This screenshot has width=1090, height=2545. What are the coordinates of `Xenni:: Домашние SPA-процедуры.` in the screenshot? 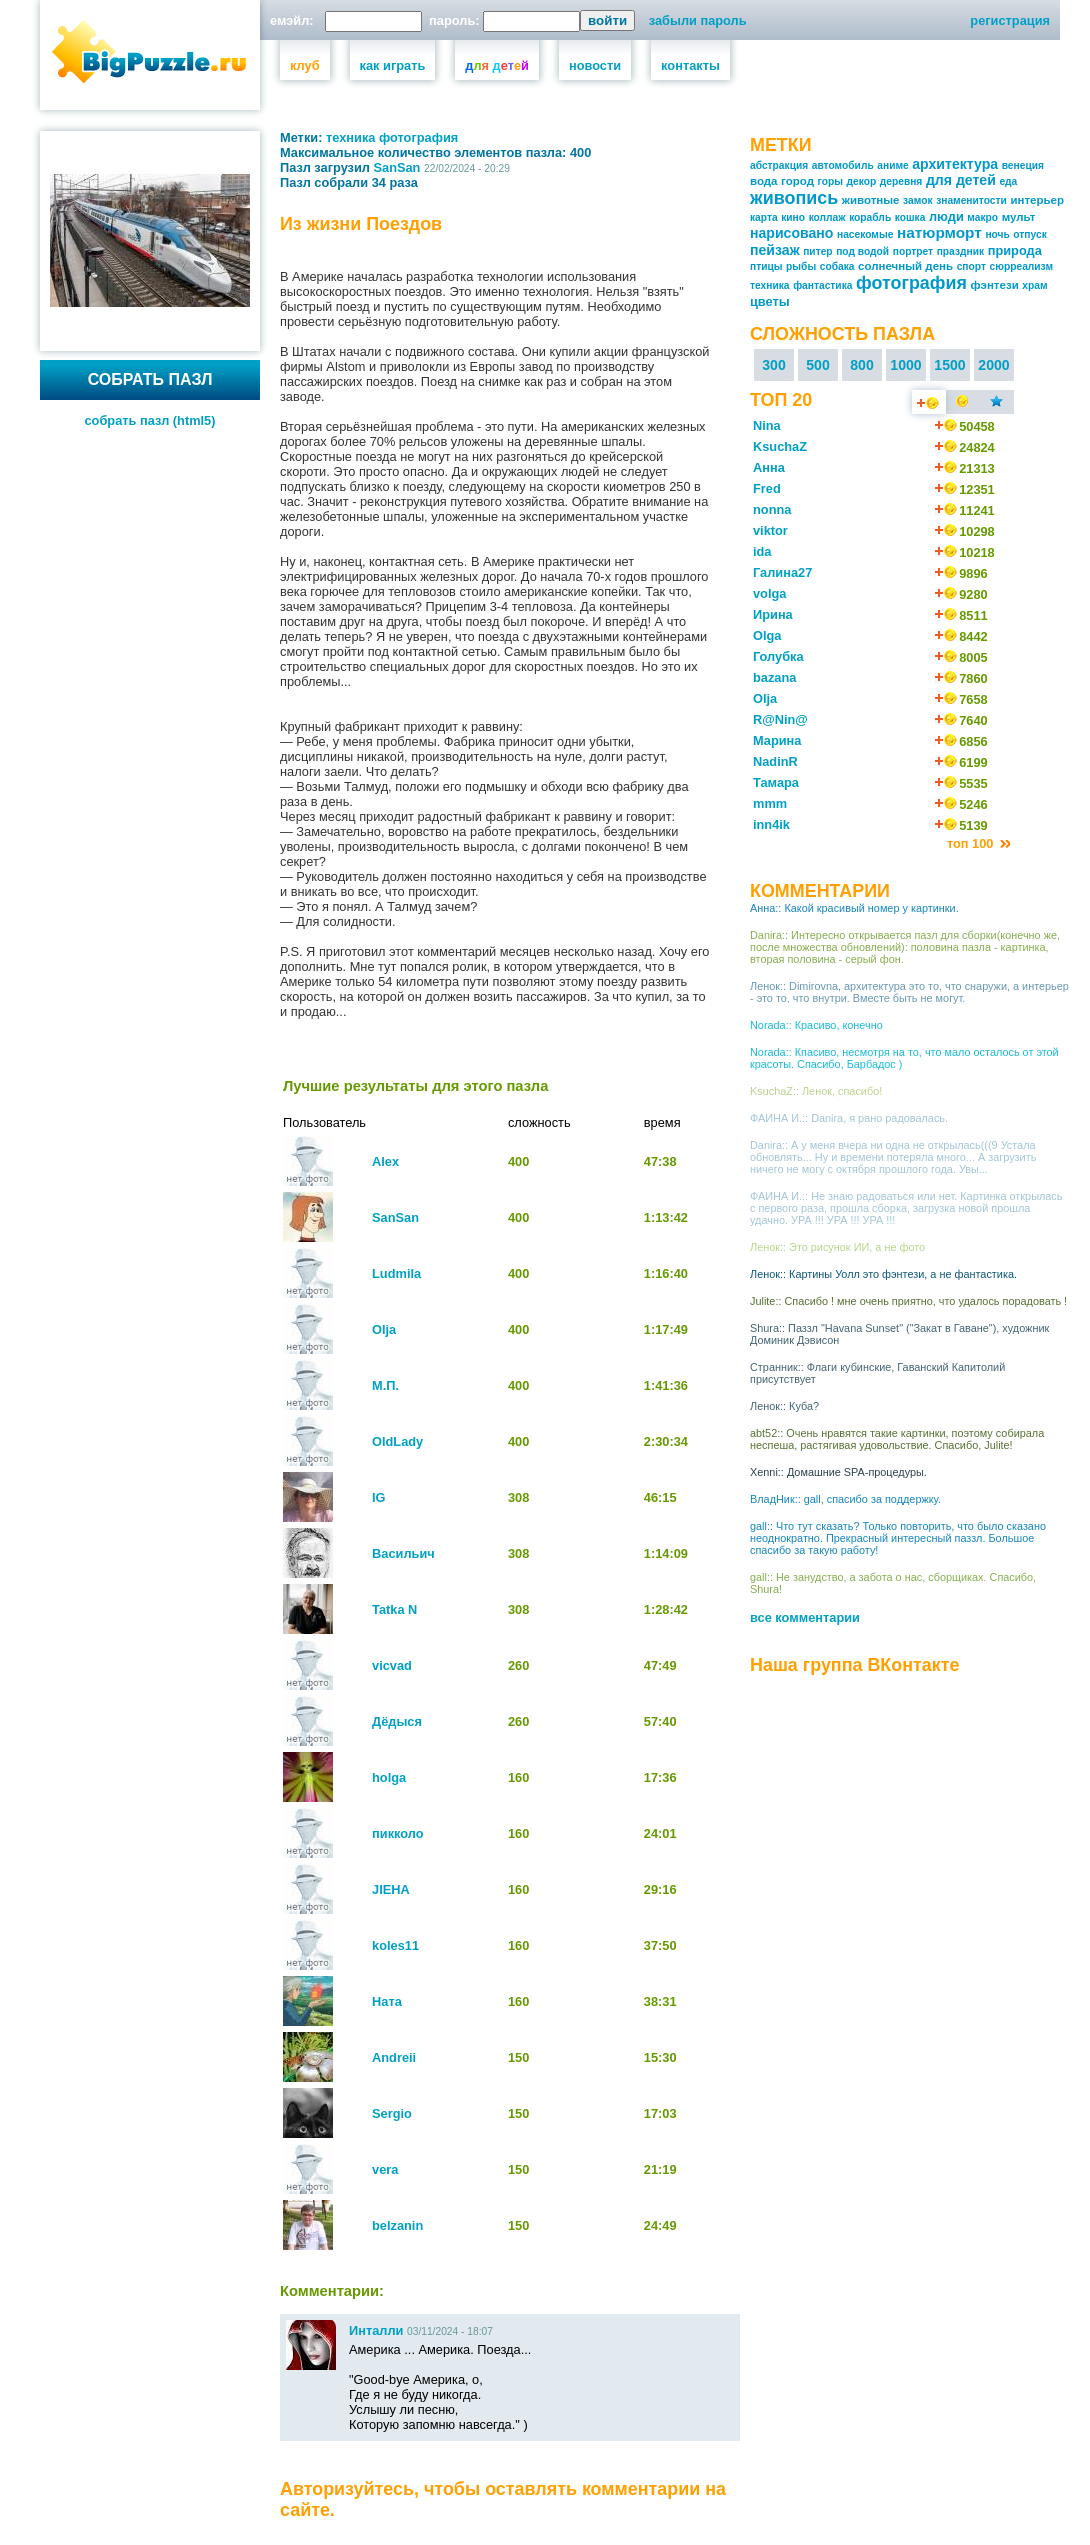 It's located at (838, 1472).